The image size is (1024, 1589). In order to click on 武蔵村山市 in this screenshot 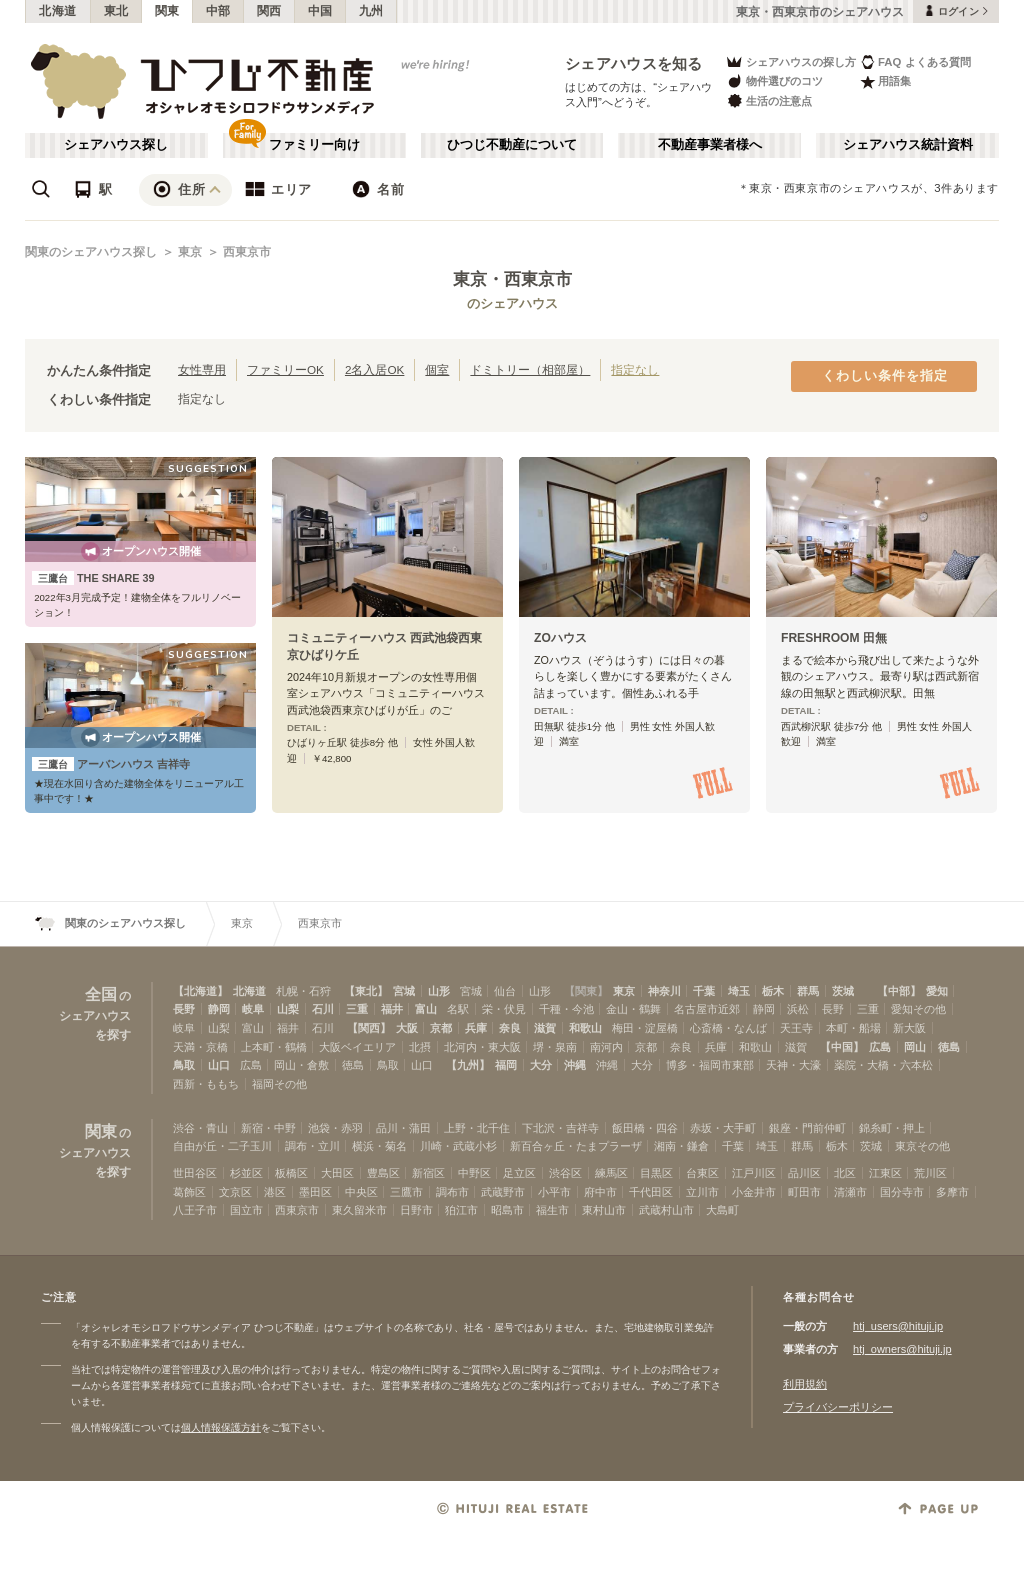, I will do `click(666, 1210)`.